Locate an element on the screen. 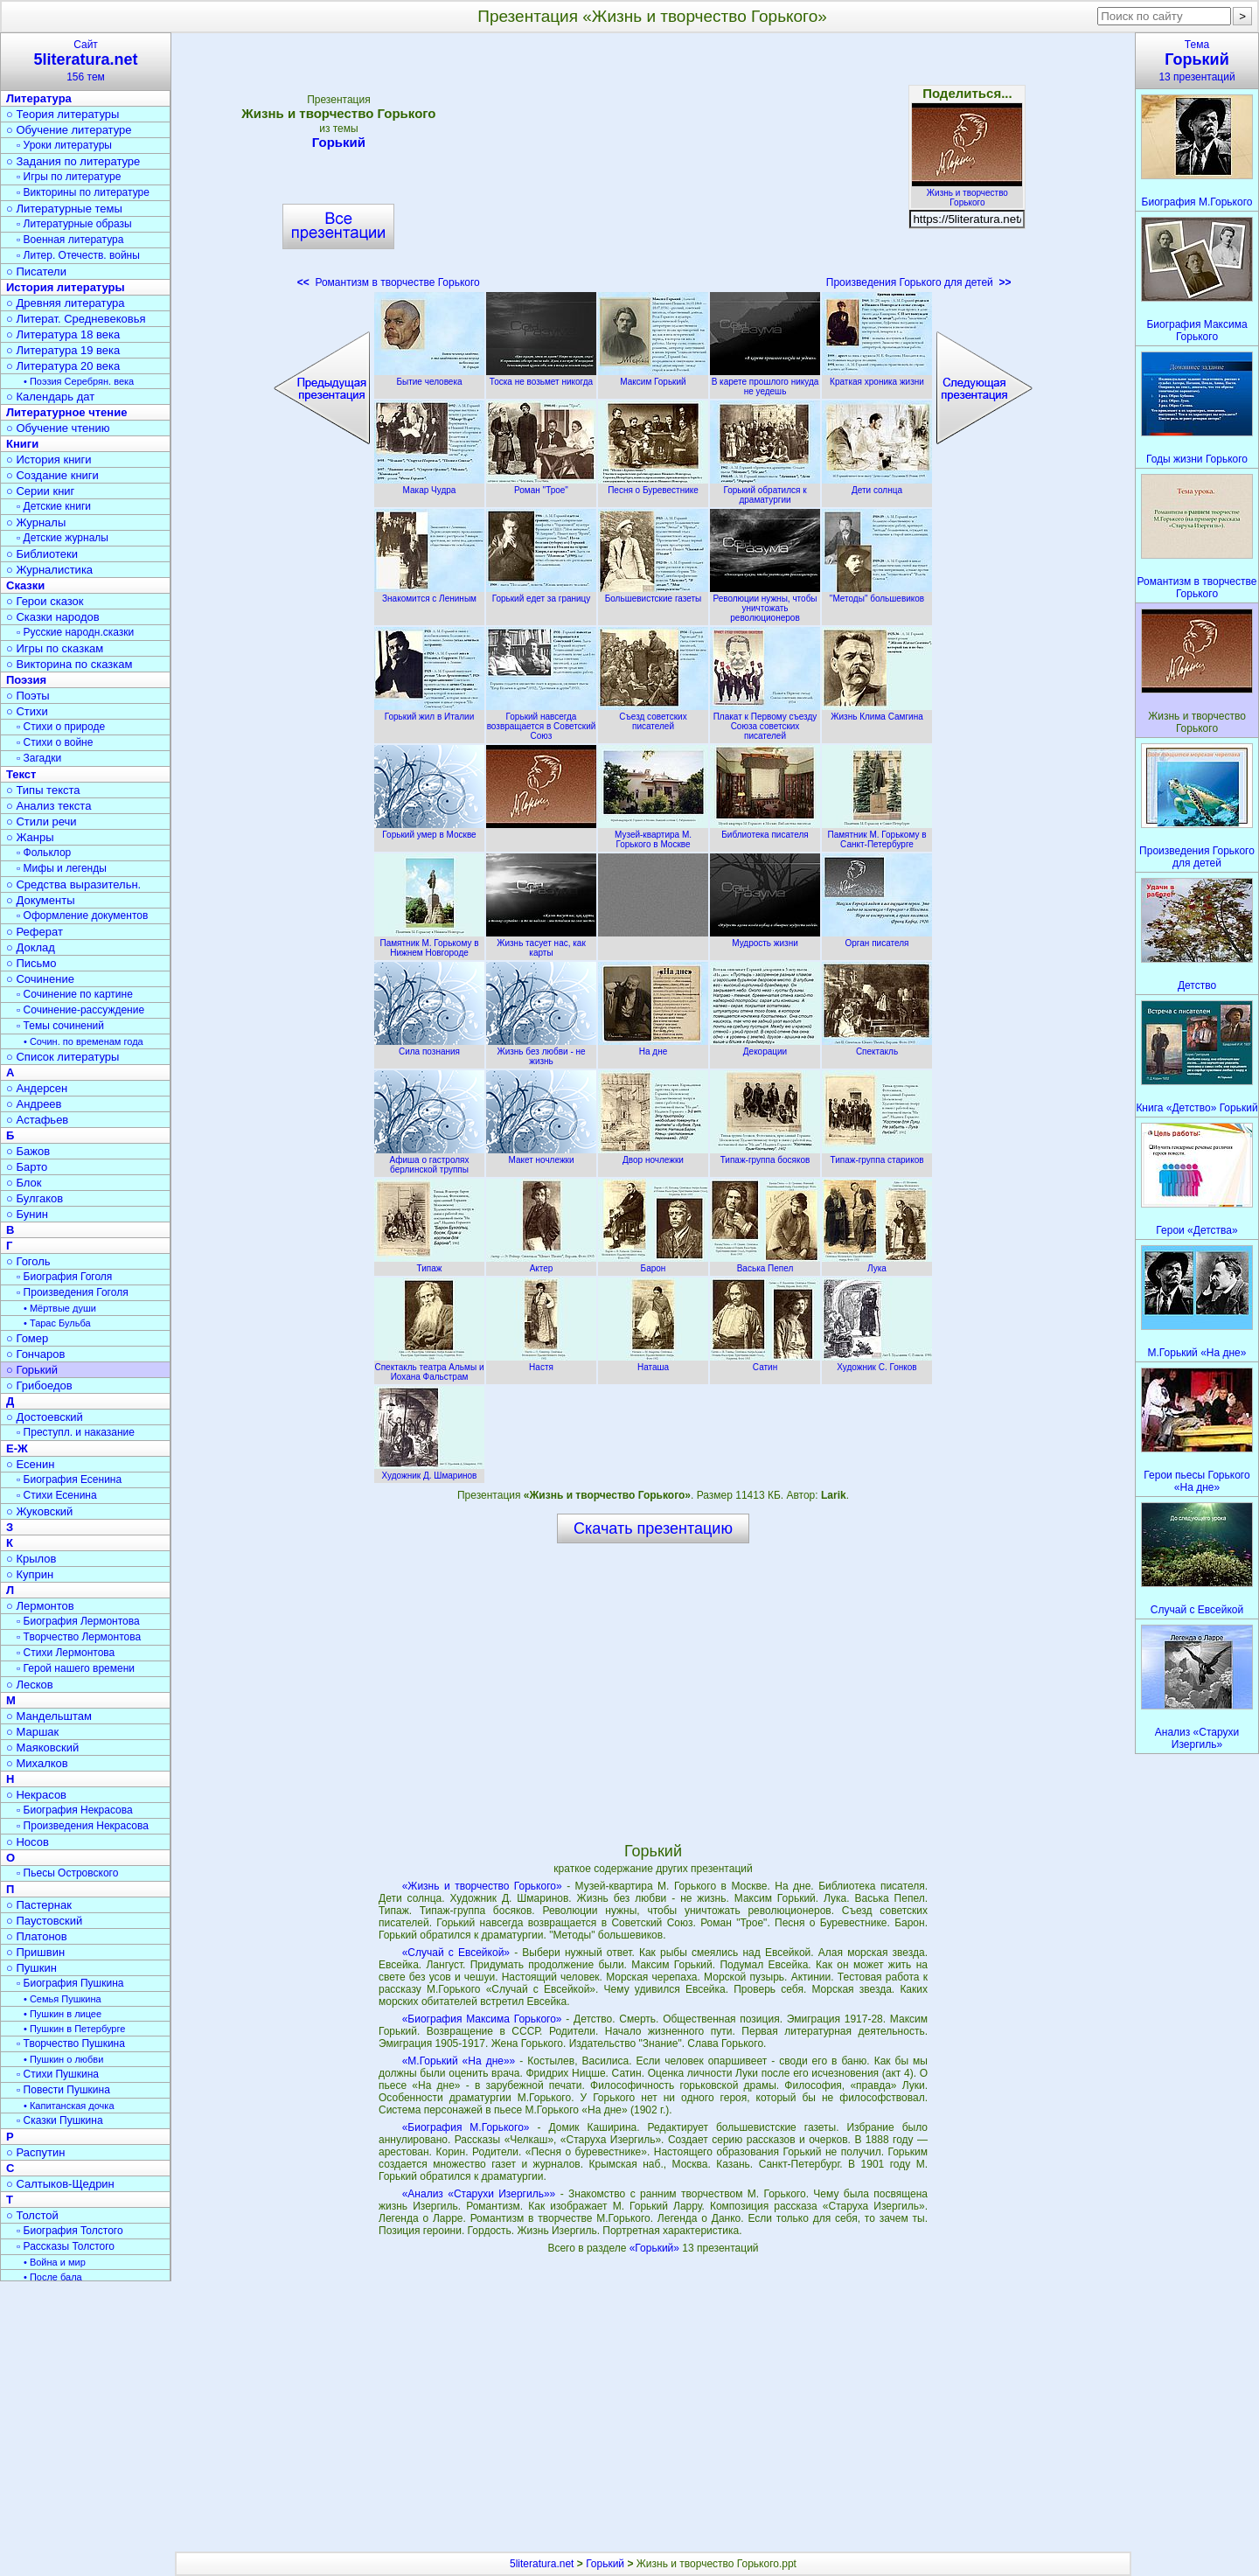  ○ Викторина по сказкам is located at coordinates (69, 664).